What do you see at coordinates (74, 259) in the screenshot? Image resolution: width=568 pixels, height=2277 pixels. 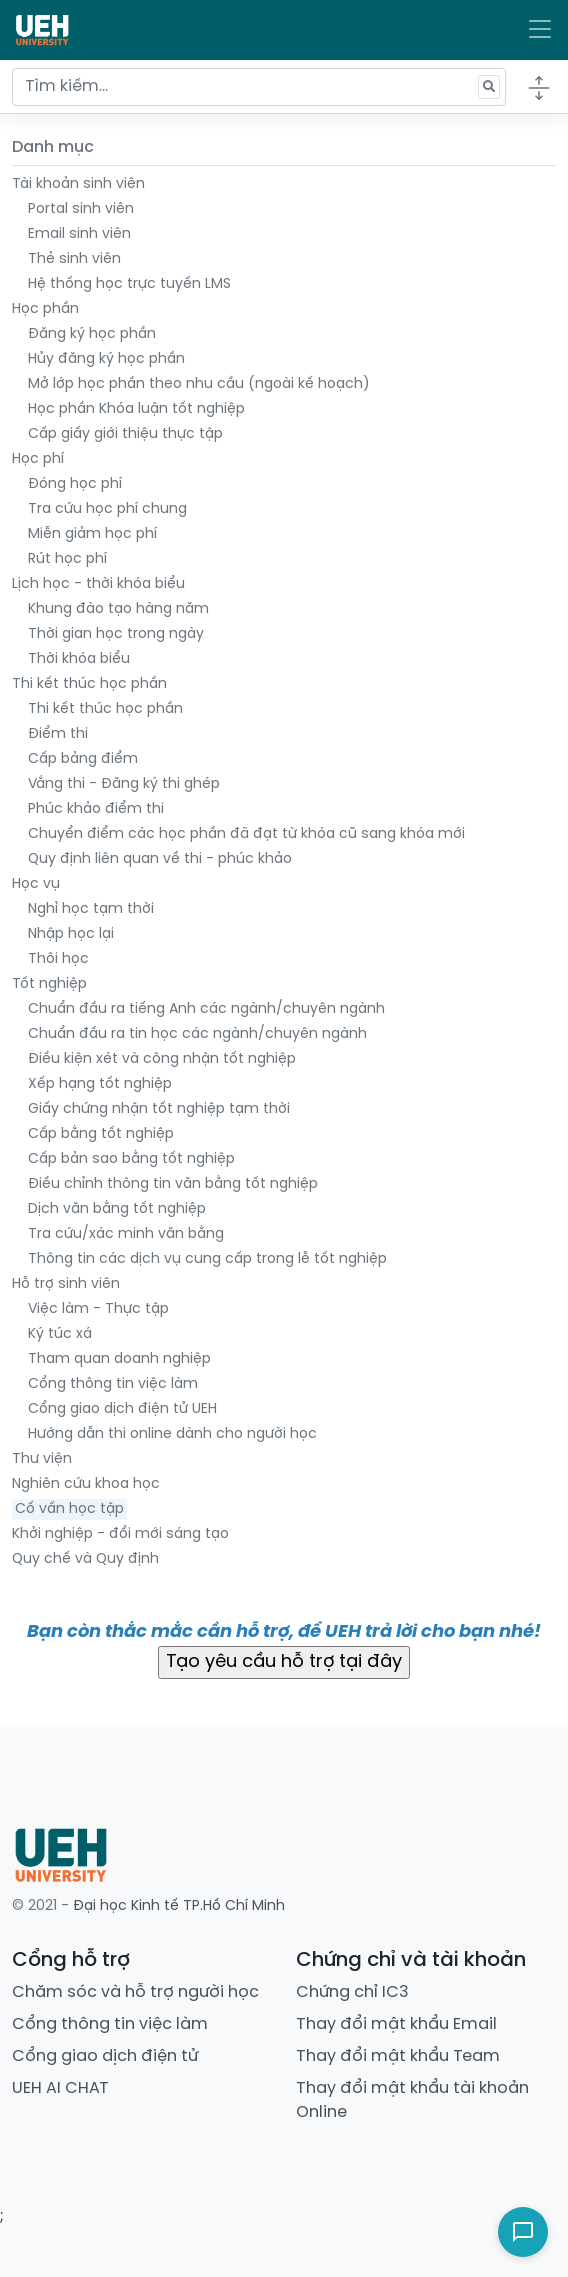 I see `Thẻ sinh viên` at bounding box center [74, 259].